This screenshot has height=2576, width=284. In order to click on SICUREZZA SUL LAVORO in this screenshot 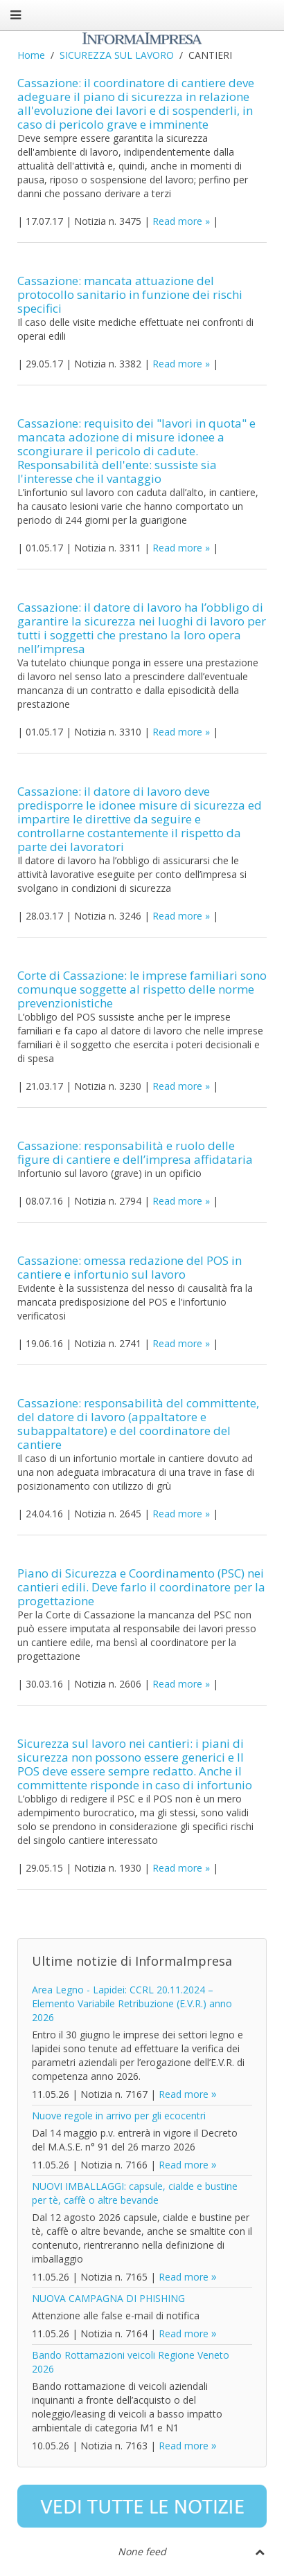, I will do `click(117, 55)`.